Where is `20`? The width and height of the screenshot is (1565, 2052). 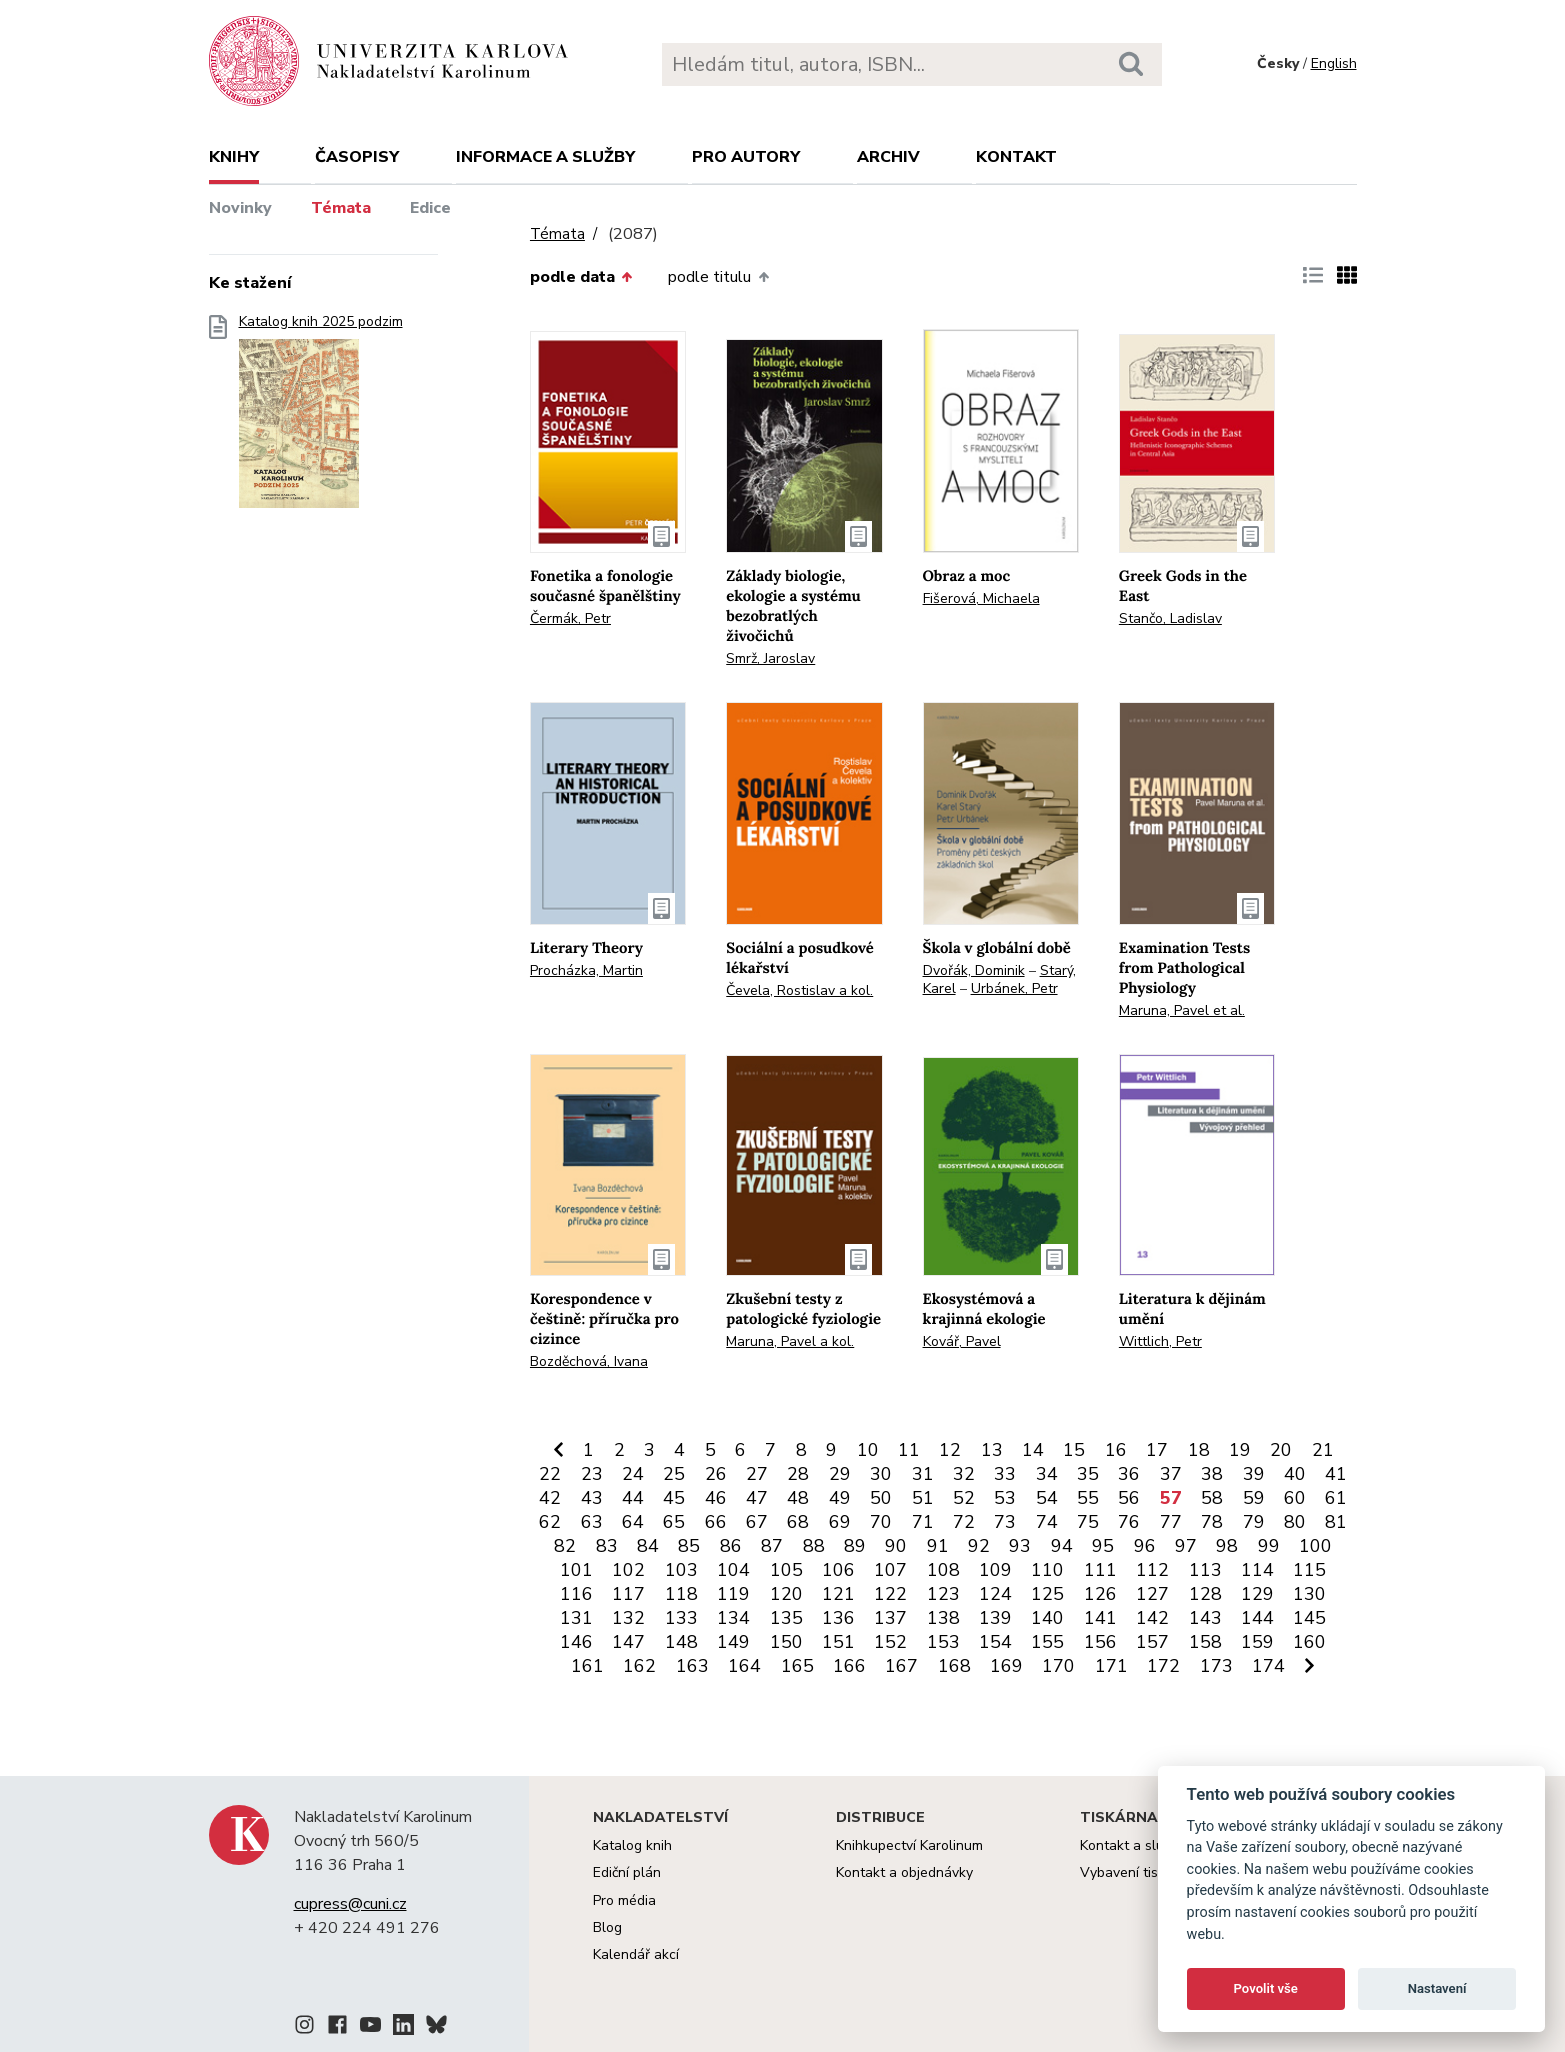 20 is located at coordinates (1281, 1450).